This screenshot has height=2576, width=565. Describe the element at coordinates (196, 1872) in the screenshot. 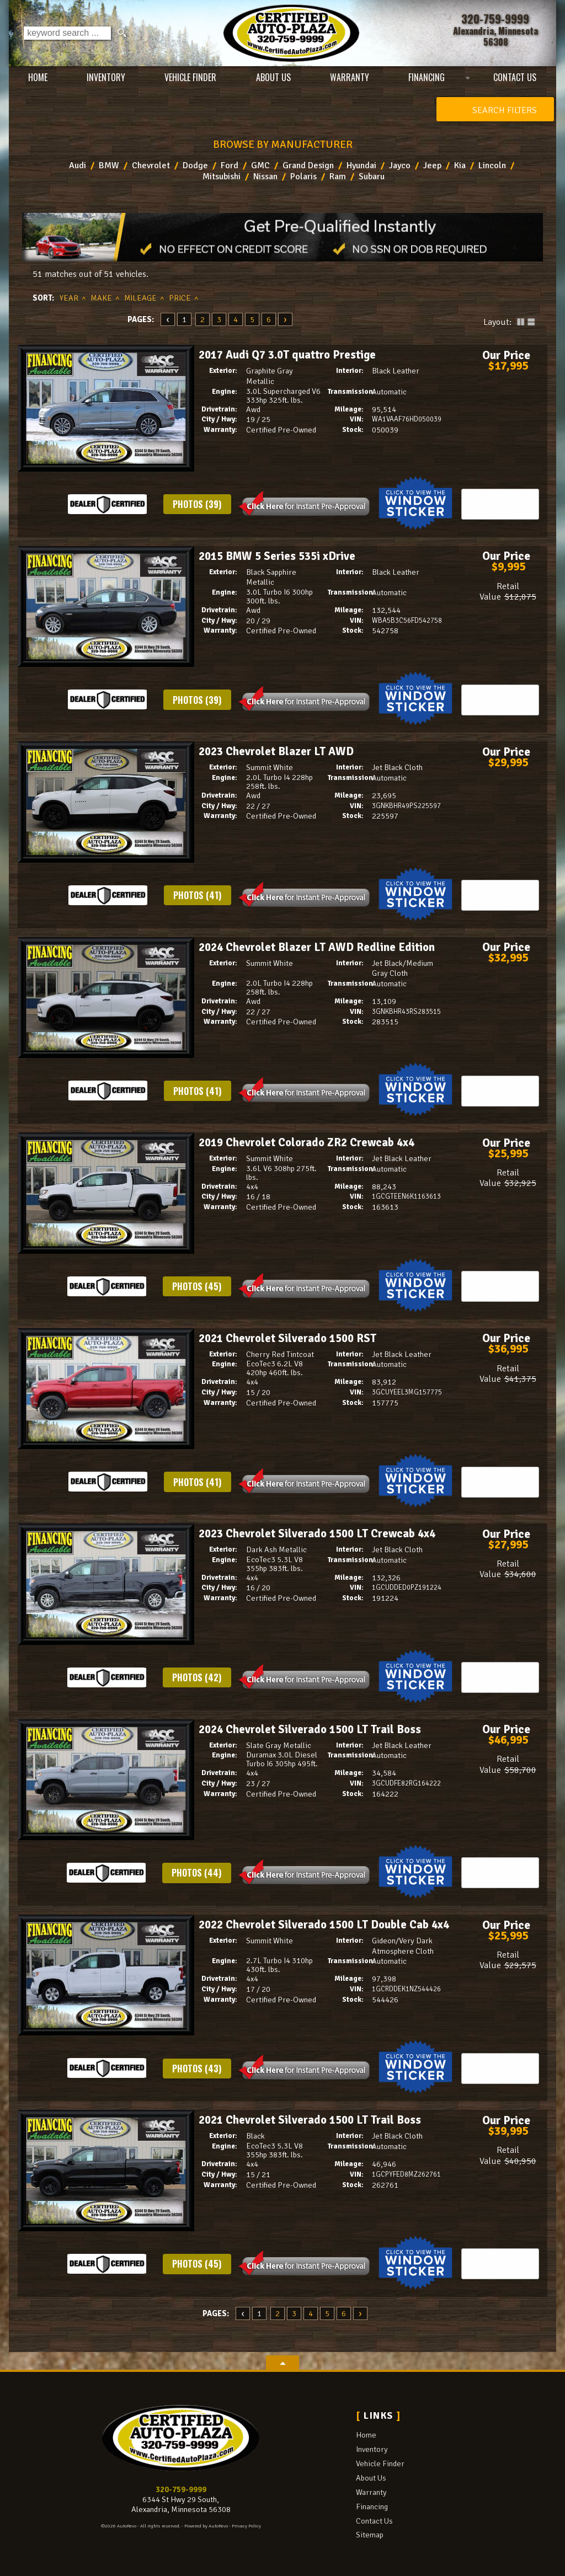

I see `Photos (44)` at that location.